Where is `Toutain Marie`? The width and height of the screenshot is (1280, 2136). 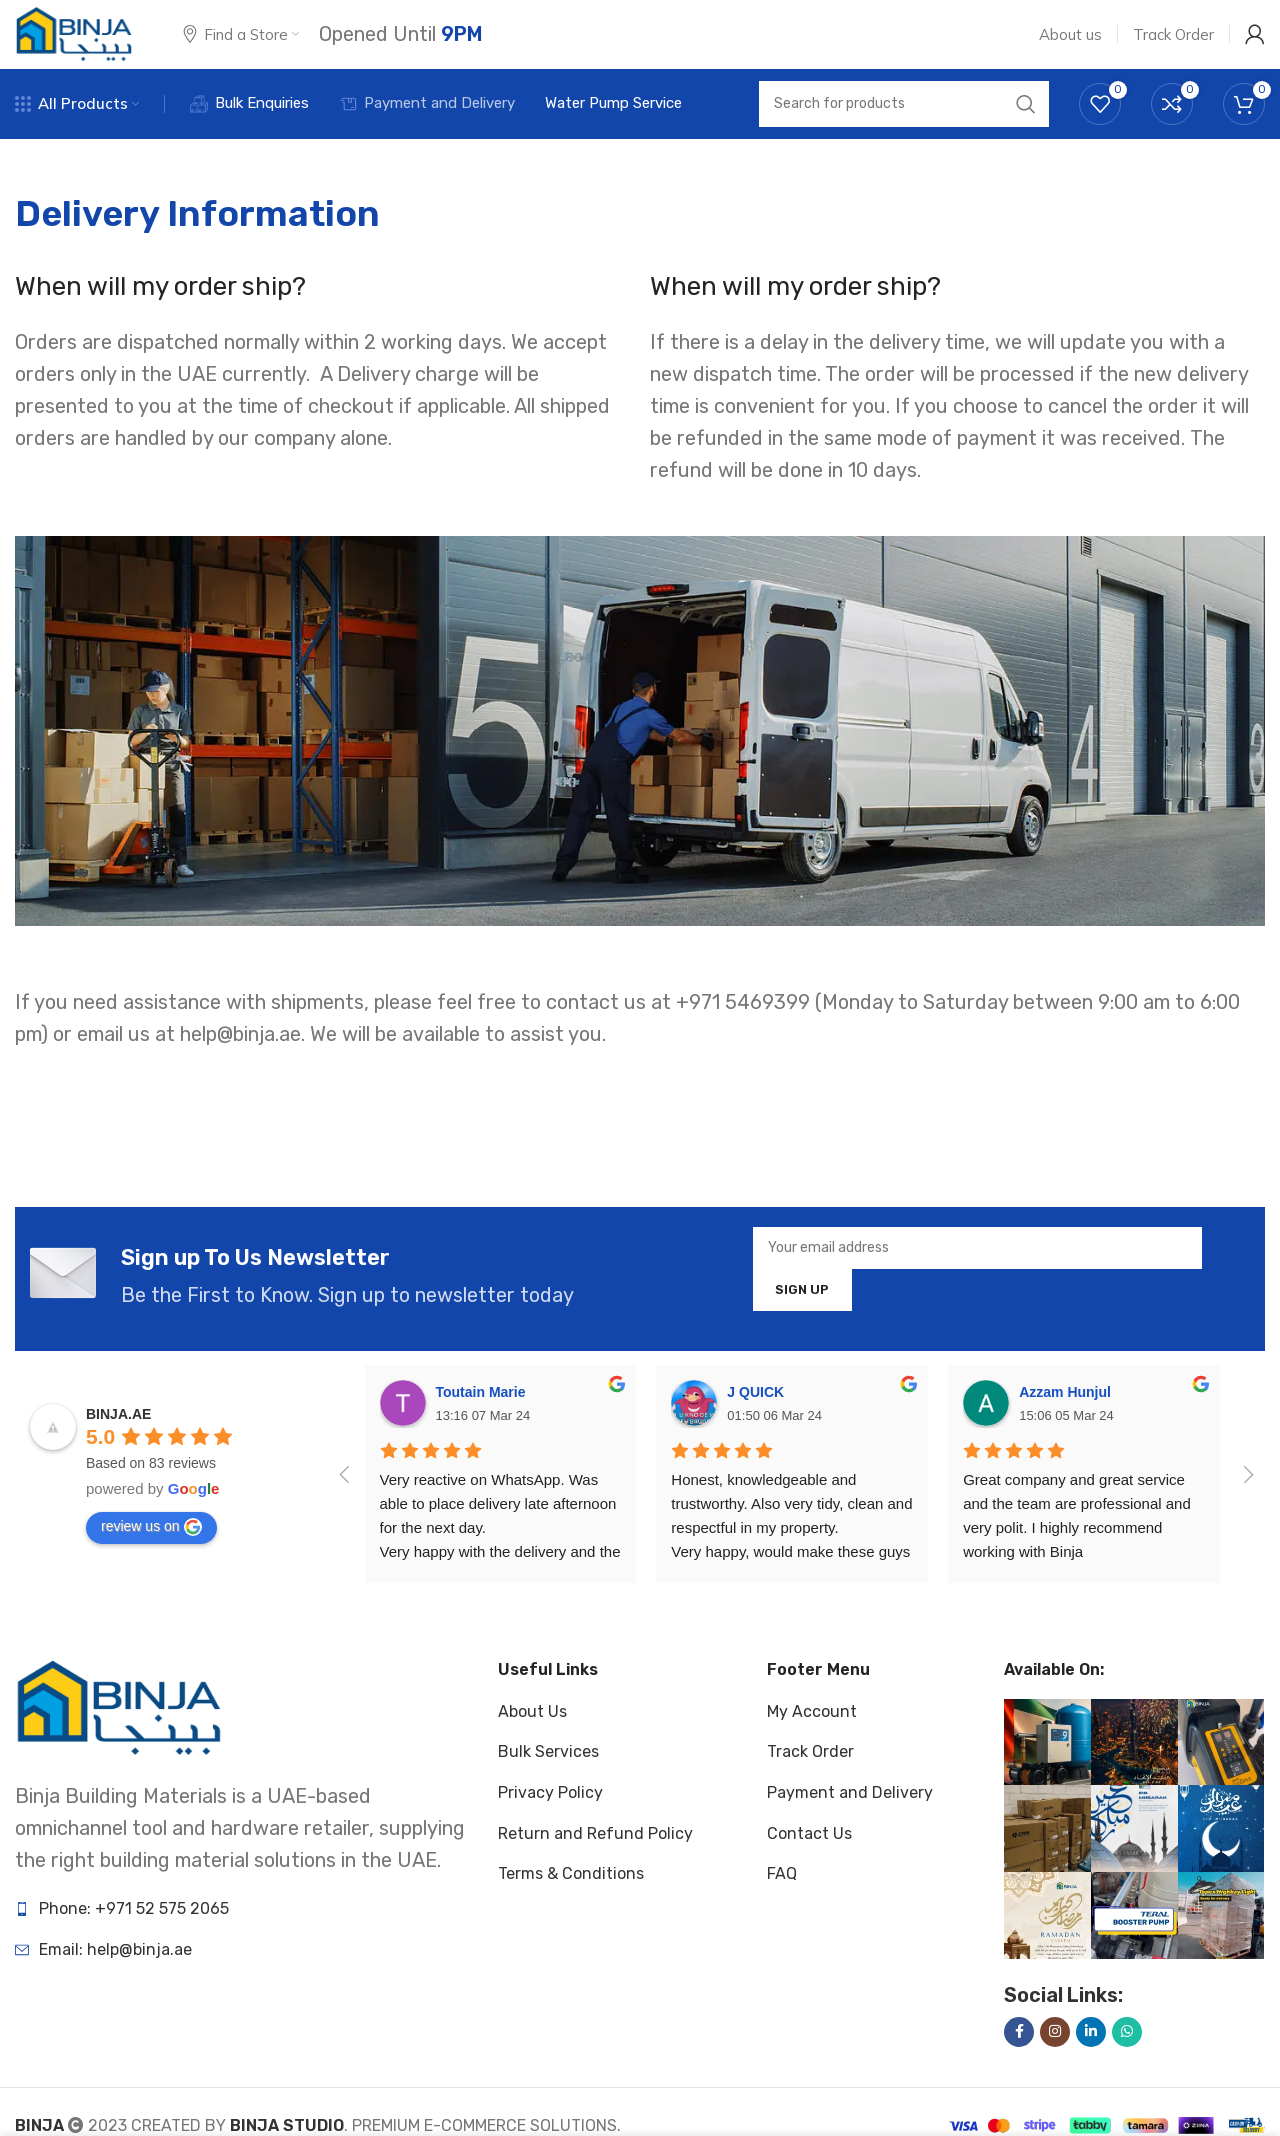
Toutain Marie is located at coordinates (481, 1423).